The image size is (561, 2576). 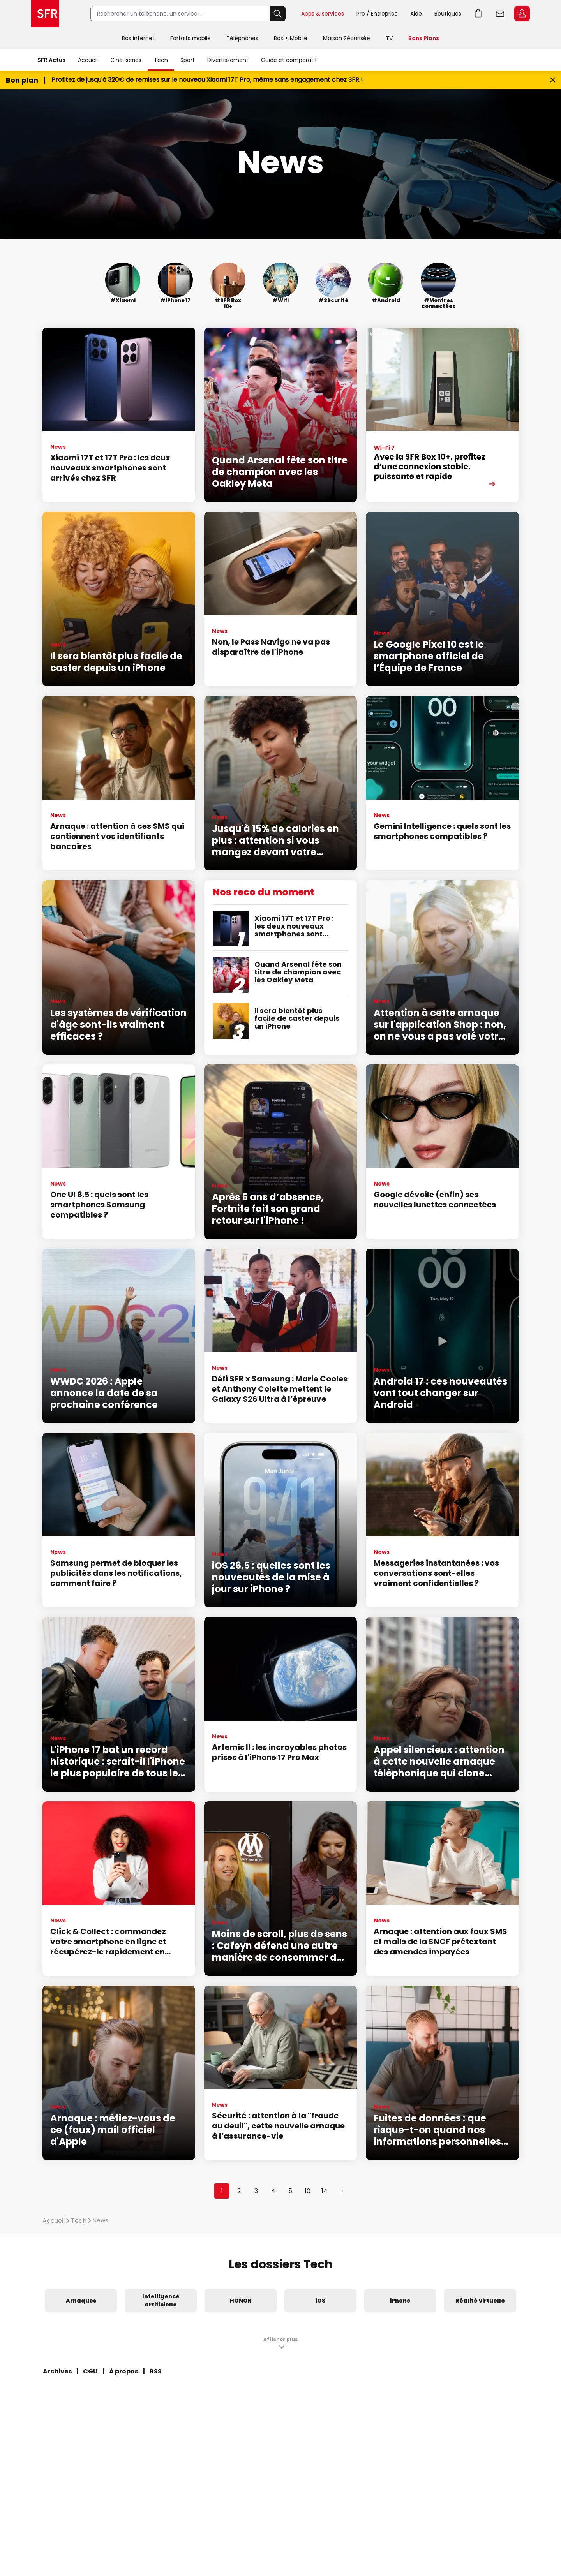 What do you see at coordinates (228, 60) in the screenshot?
I see `Divertissement` at bounding box center [228, 60].